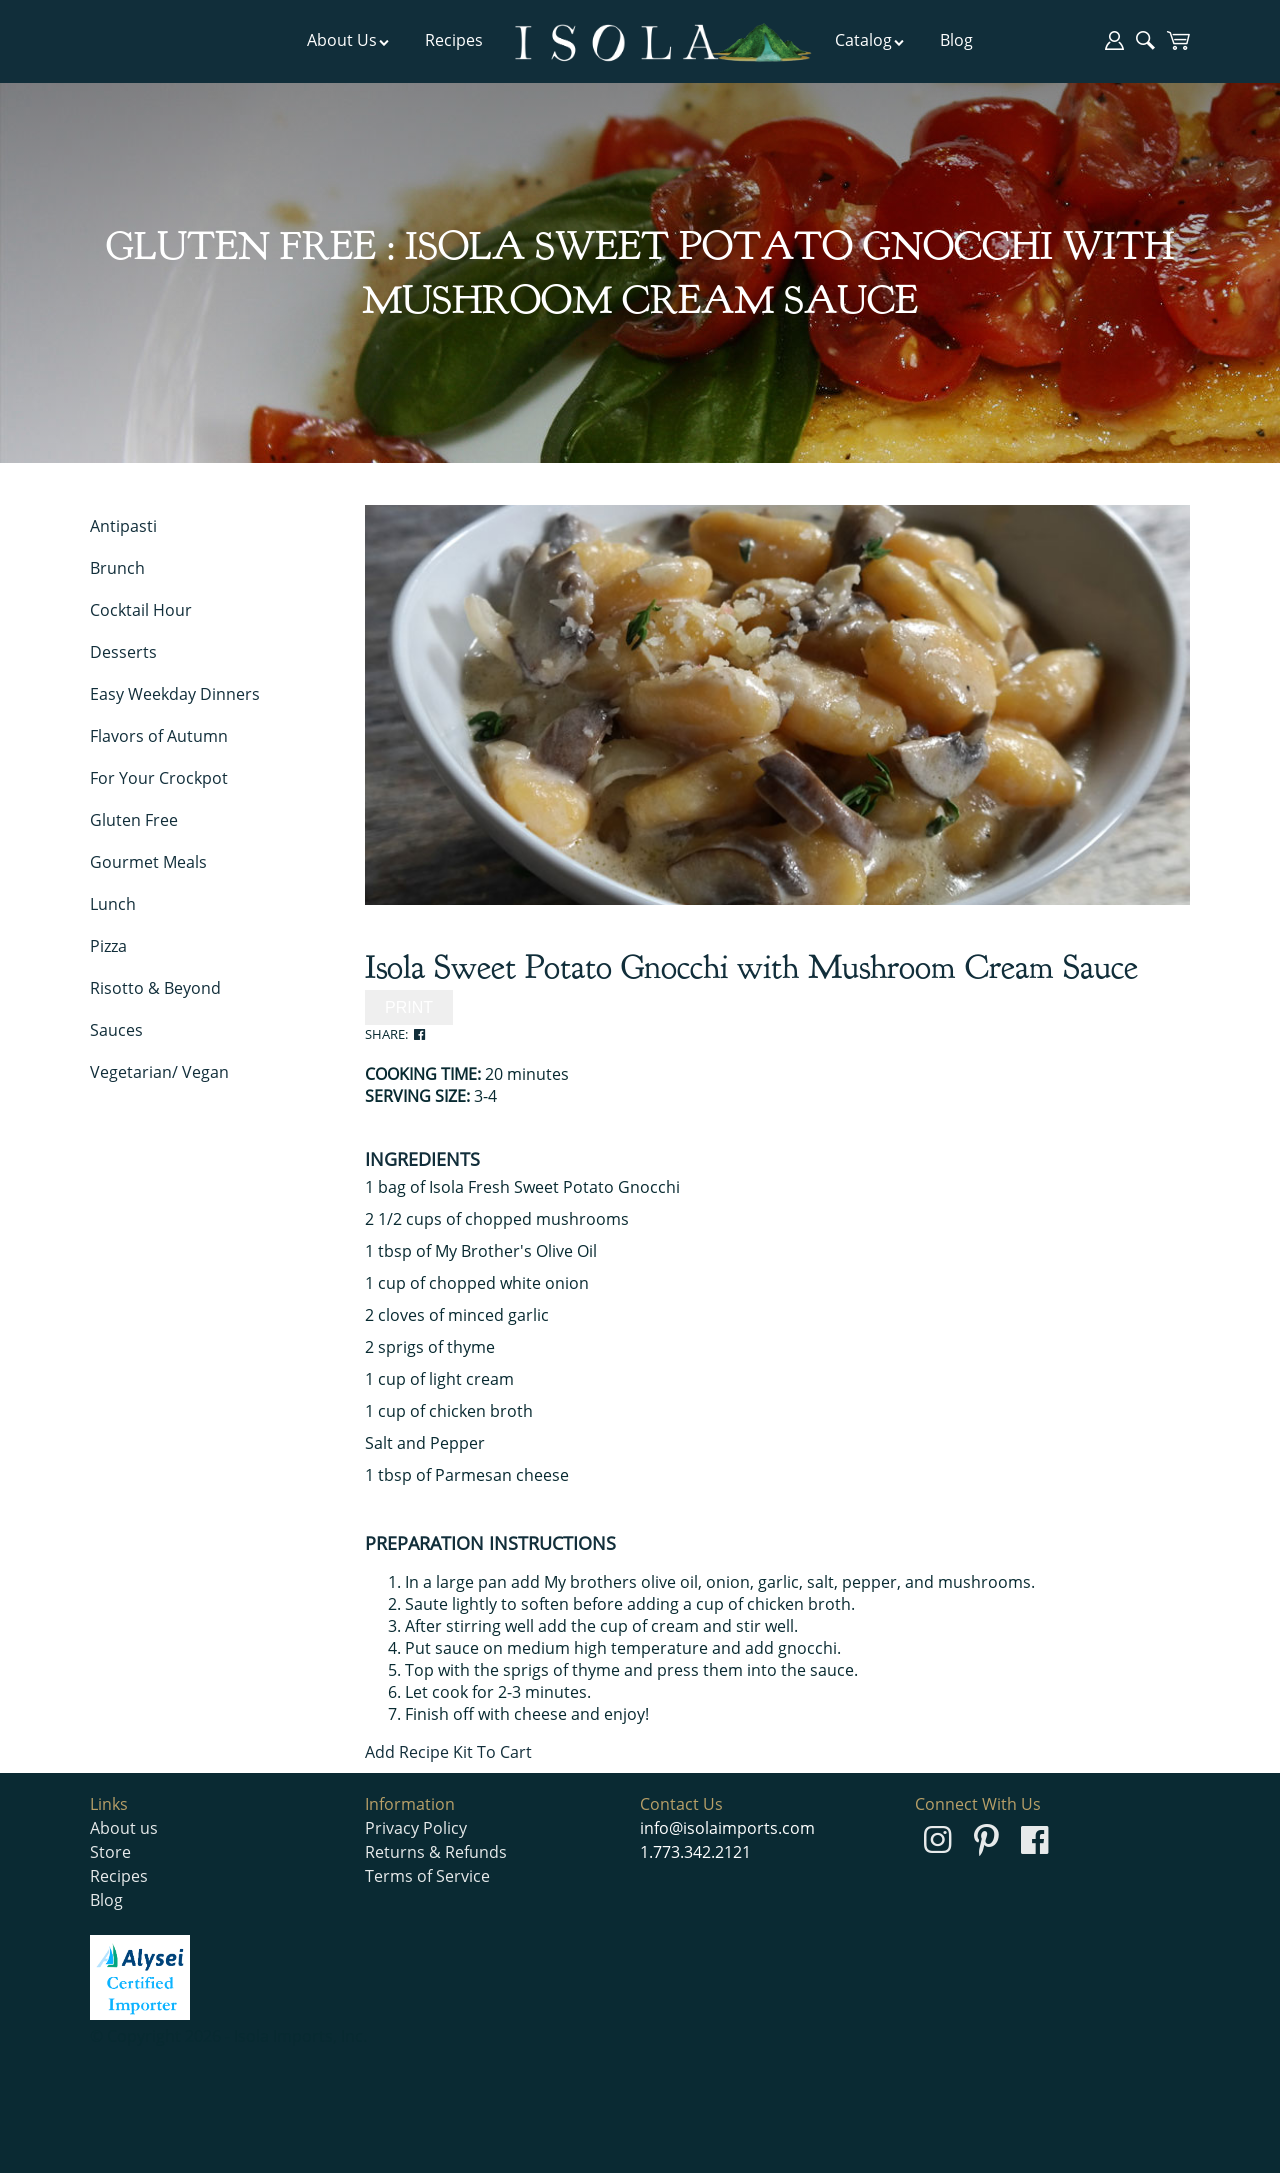 The image size is (1280, 2173). Describe the element at coordinates (155, 988) in the screenshot. I see `Risotto & Beyond` at that location.